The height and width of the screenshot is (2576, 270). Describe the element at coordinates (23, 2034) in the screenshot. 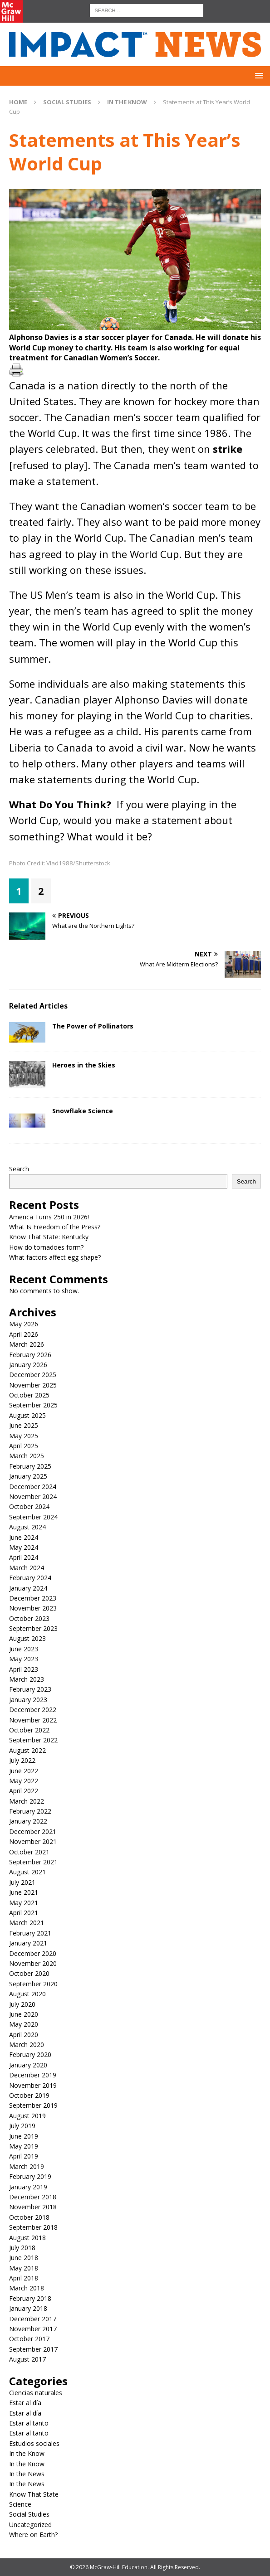

I see `April 2020` at that location.